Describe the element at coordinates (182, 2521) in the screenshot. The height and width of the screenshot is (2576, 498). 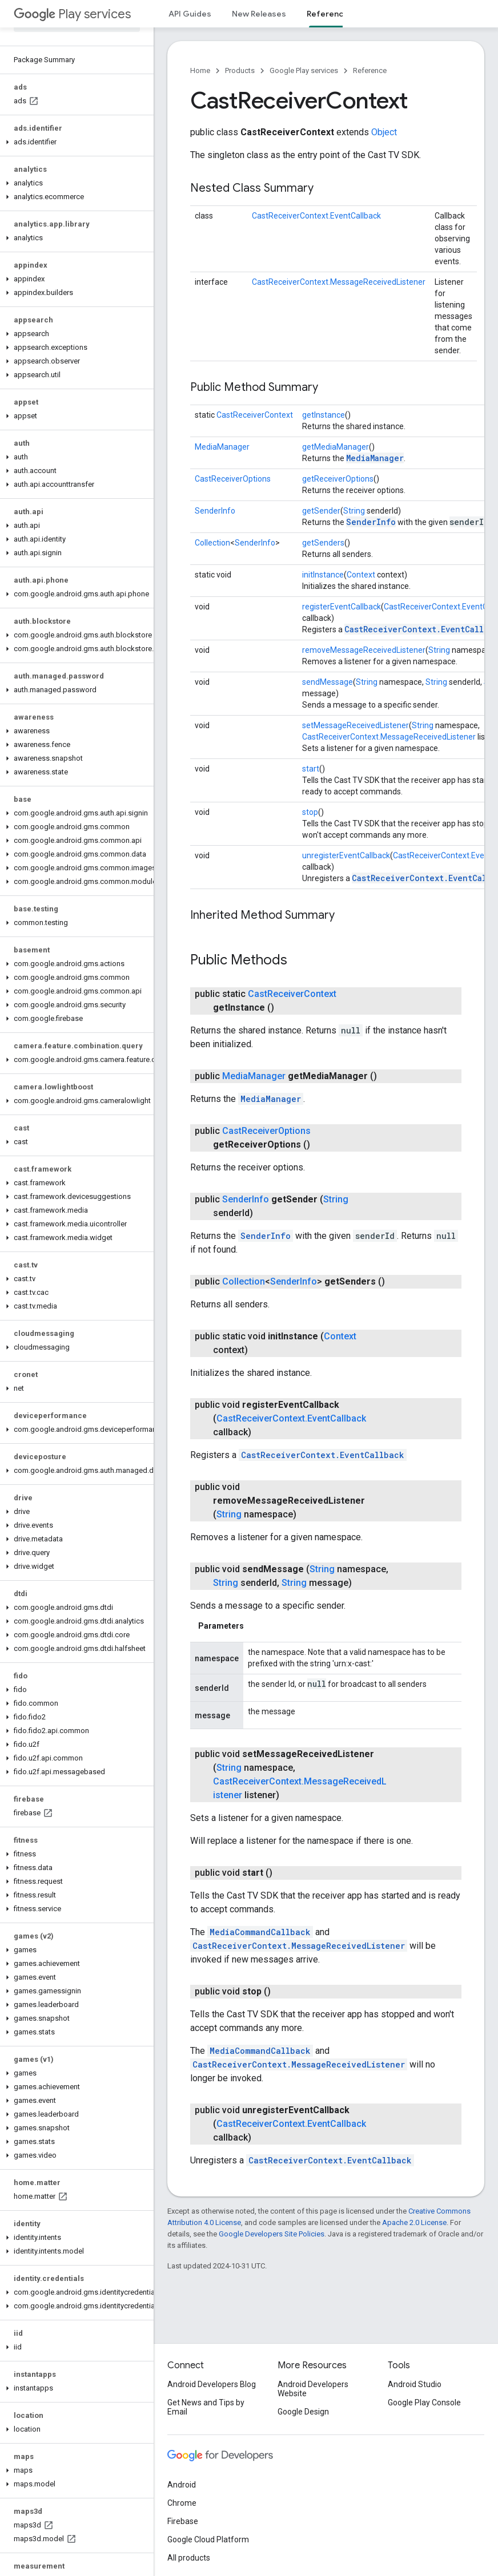
I see `Firebase` at that location.